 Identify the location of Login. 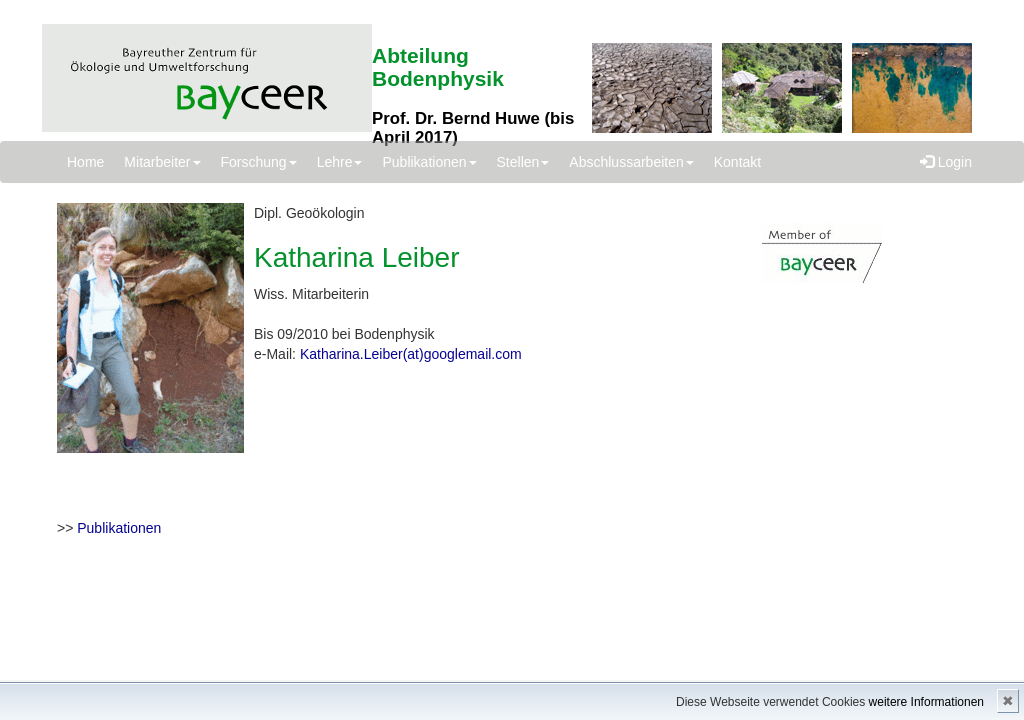
(946, 162).